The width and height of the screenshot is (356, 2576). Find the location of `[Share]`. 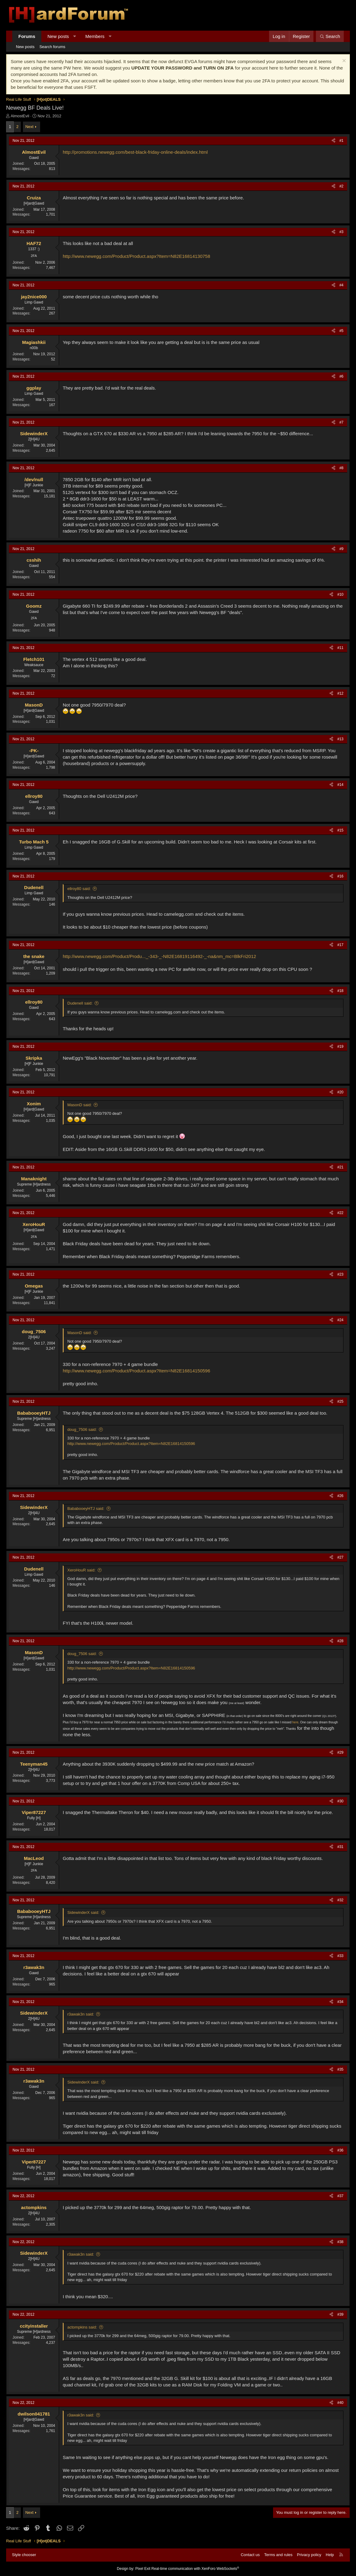

[Share] is located at coordinates (333, 140).